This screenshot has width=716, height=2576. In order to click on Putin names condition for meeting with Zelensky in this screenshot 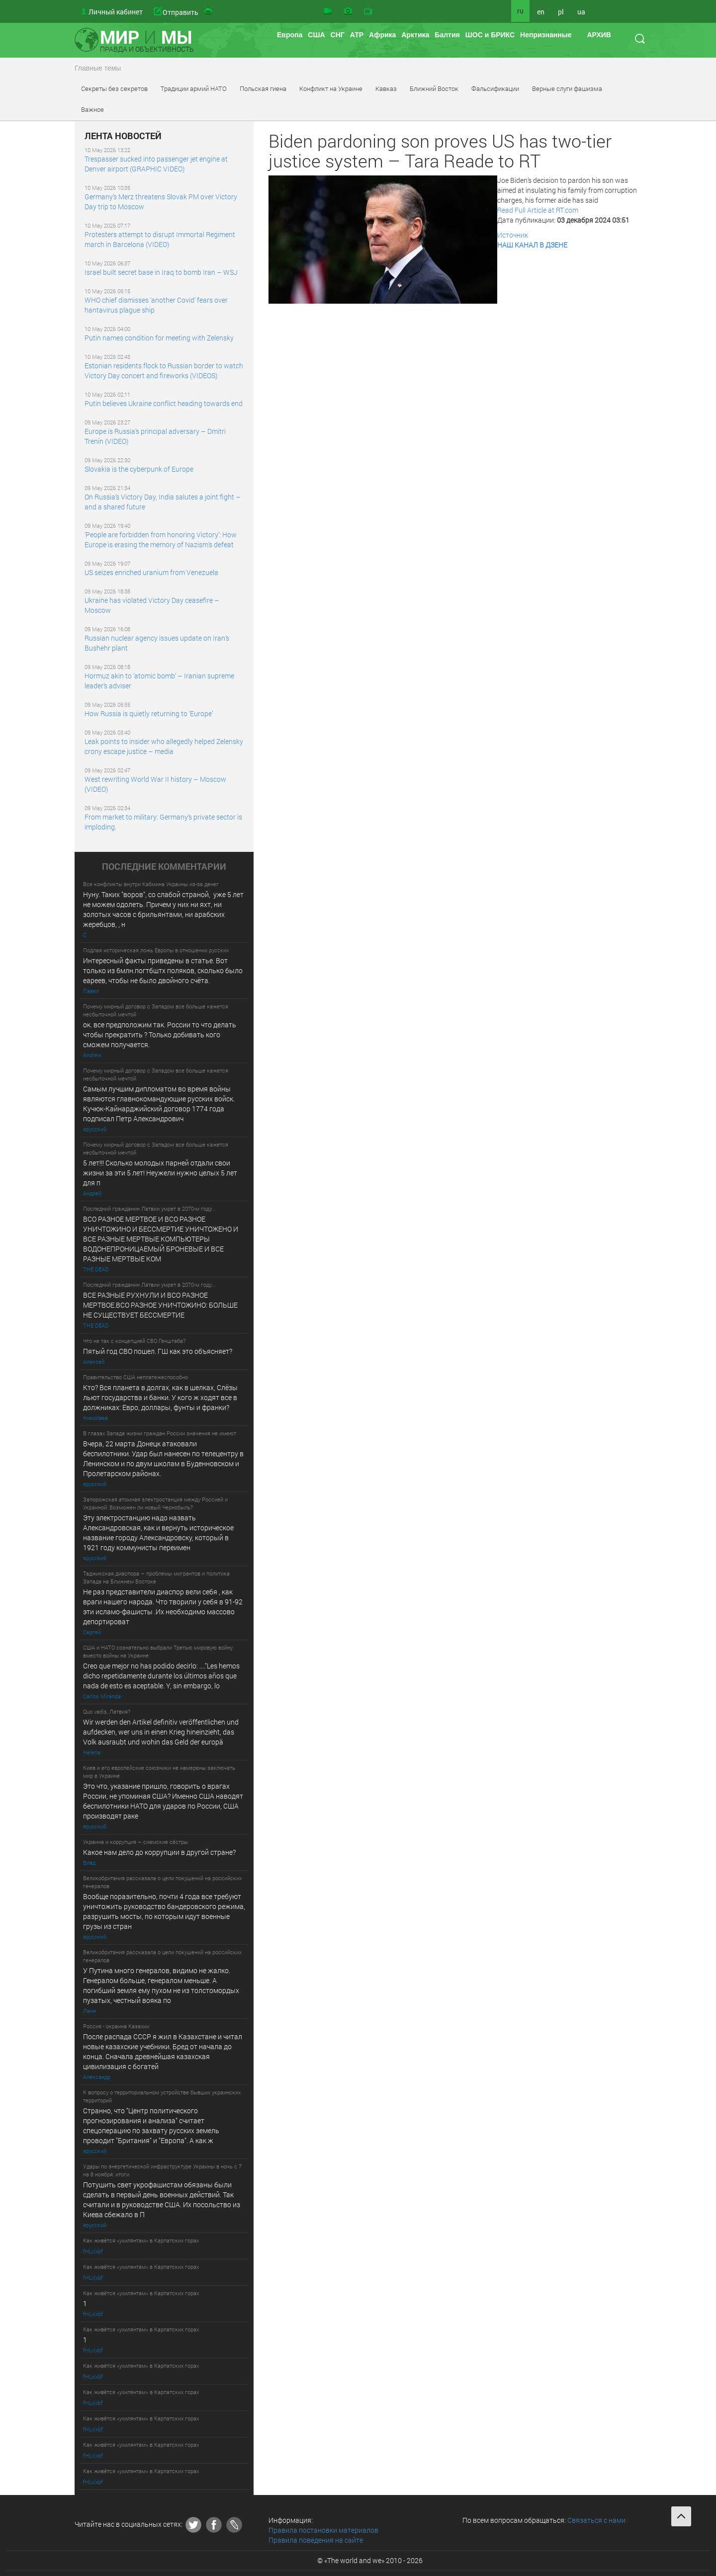, I will do `click(159, 337)`.